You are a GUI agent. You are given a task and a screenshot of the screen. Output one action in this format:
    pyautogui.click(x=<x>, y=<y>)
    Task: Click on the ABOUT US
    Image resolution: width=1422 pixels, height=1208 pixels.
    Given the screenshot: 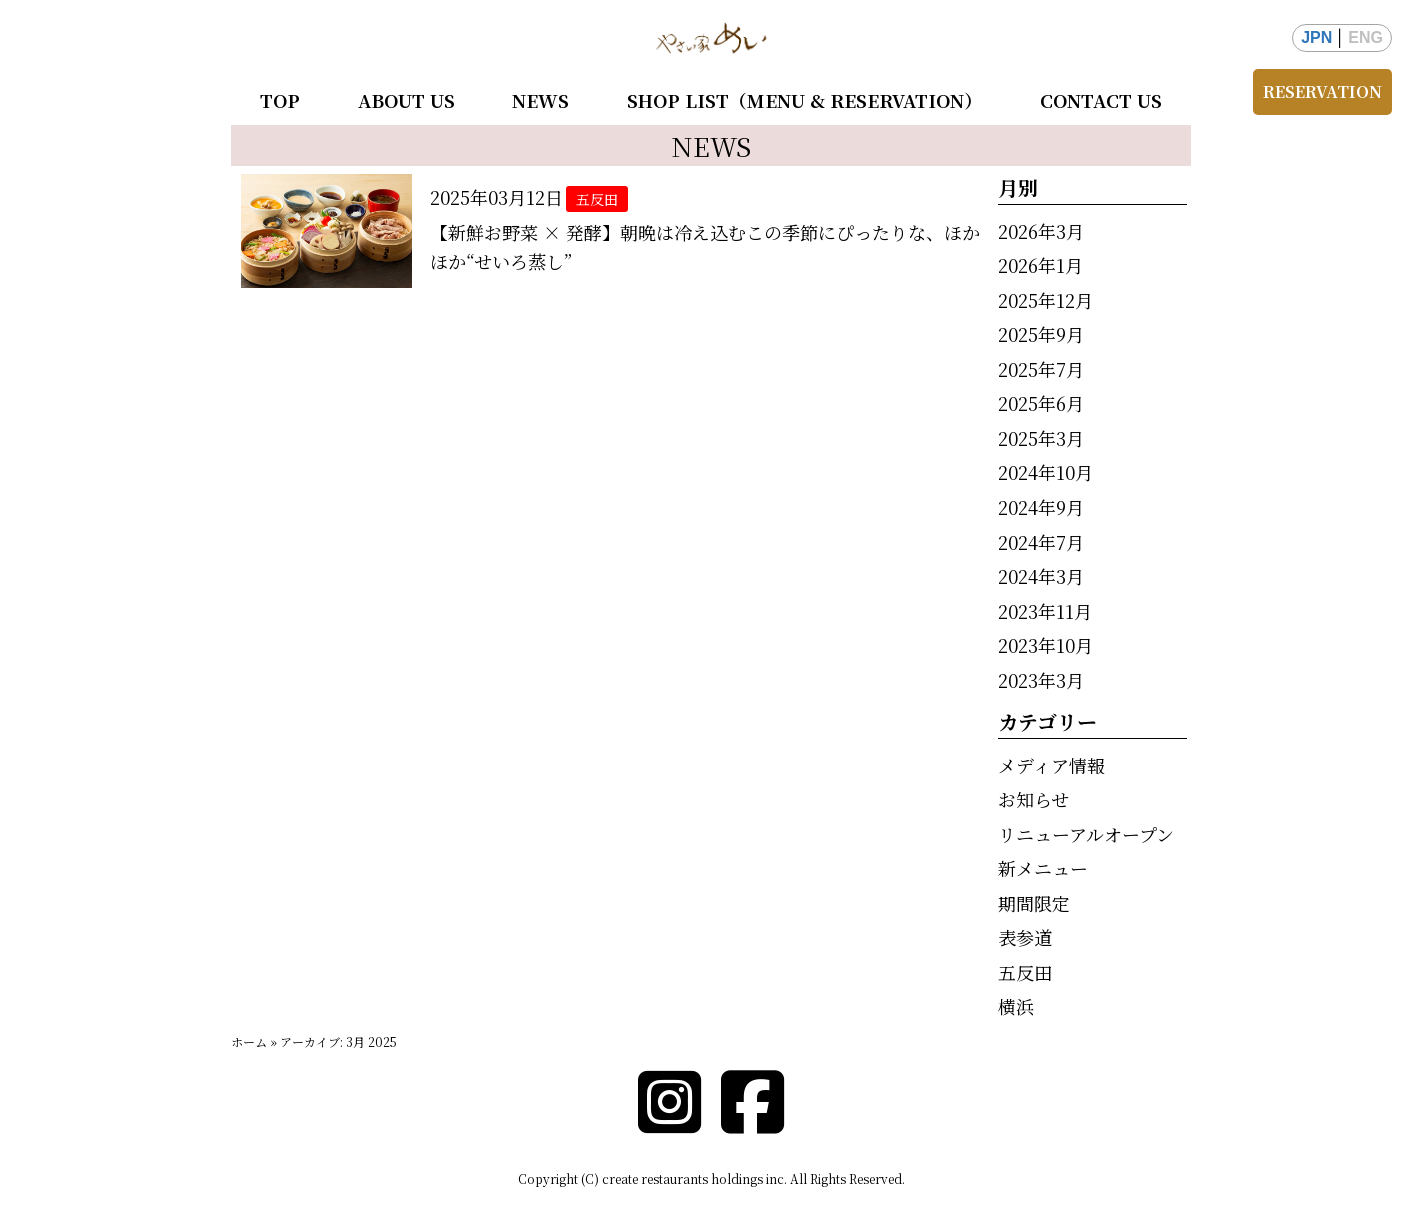 What is the action you would take?
    pyautogui.click(x=406, y=100)
    